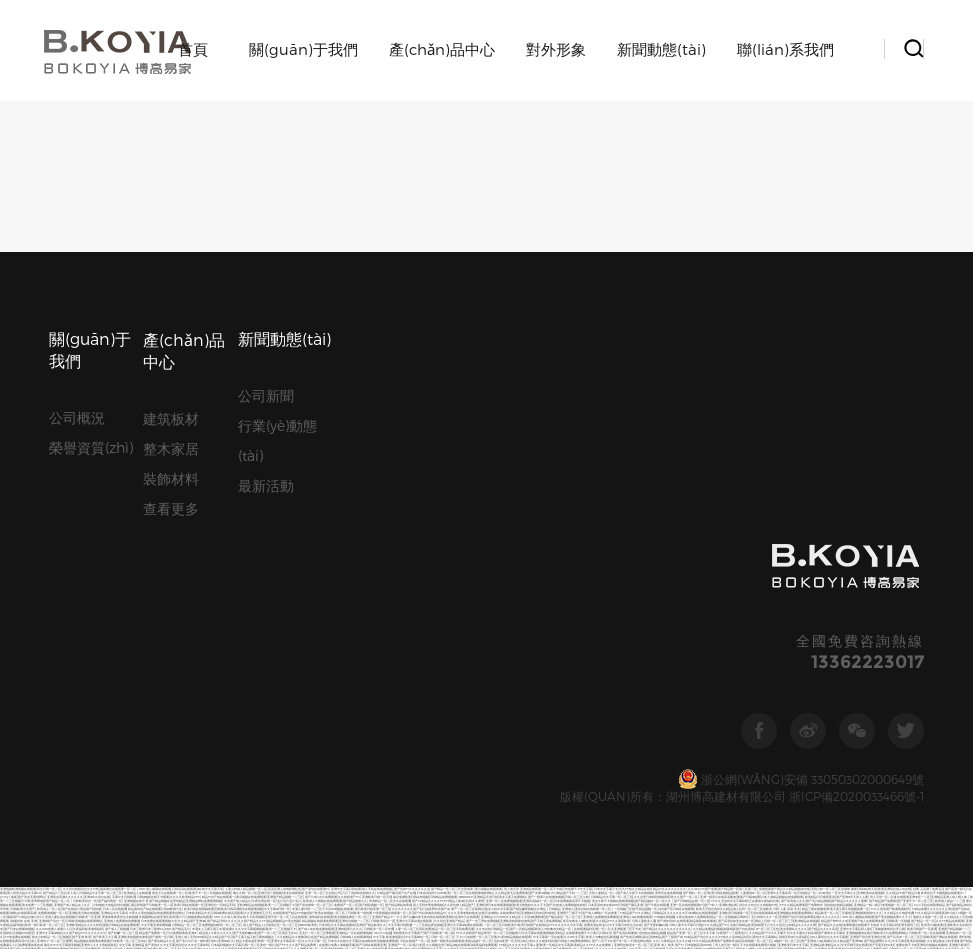 Image resolution: width=973 pixels, height=949 pixels. Describe the element at coordinates (402, 726) in the screenshot. I see `欧美日韩黄色大片` at that location.